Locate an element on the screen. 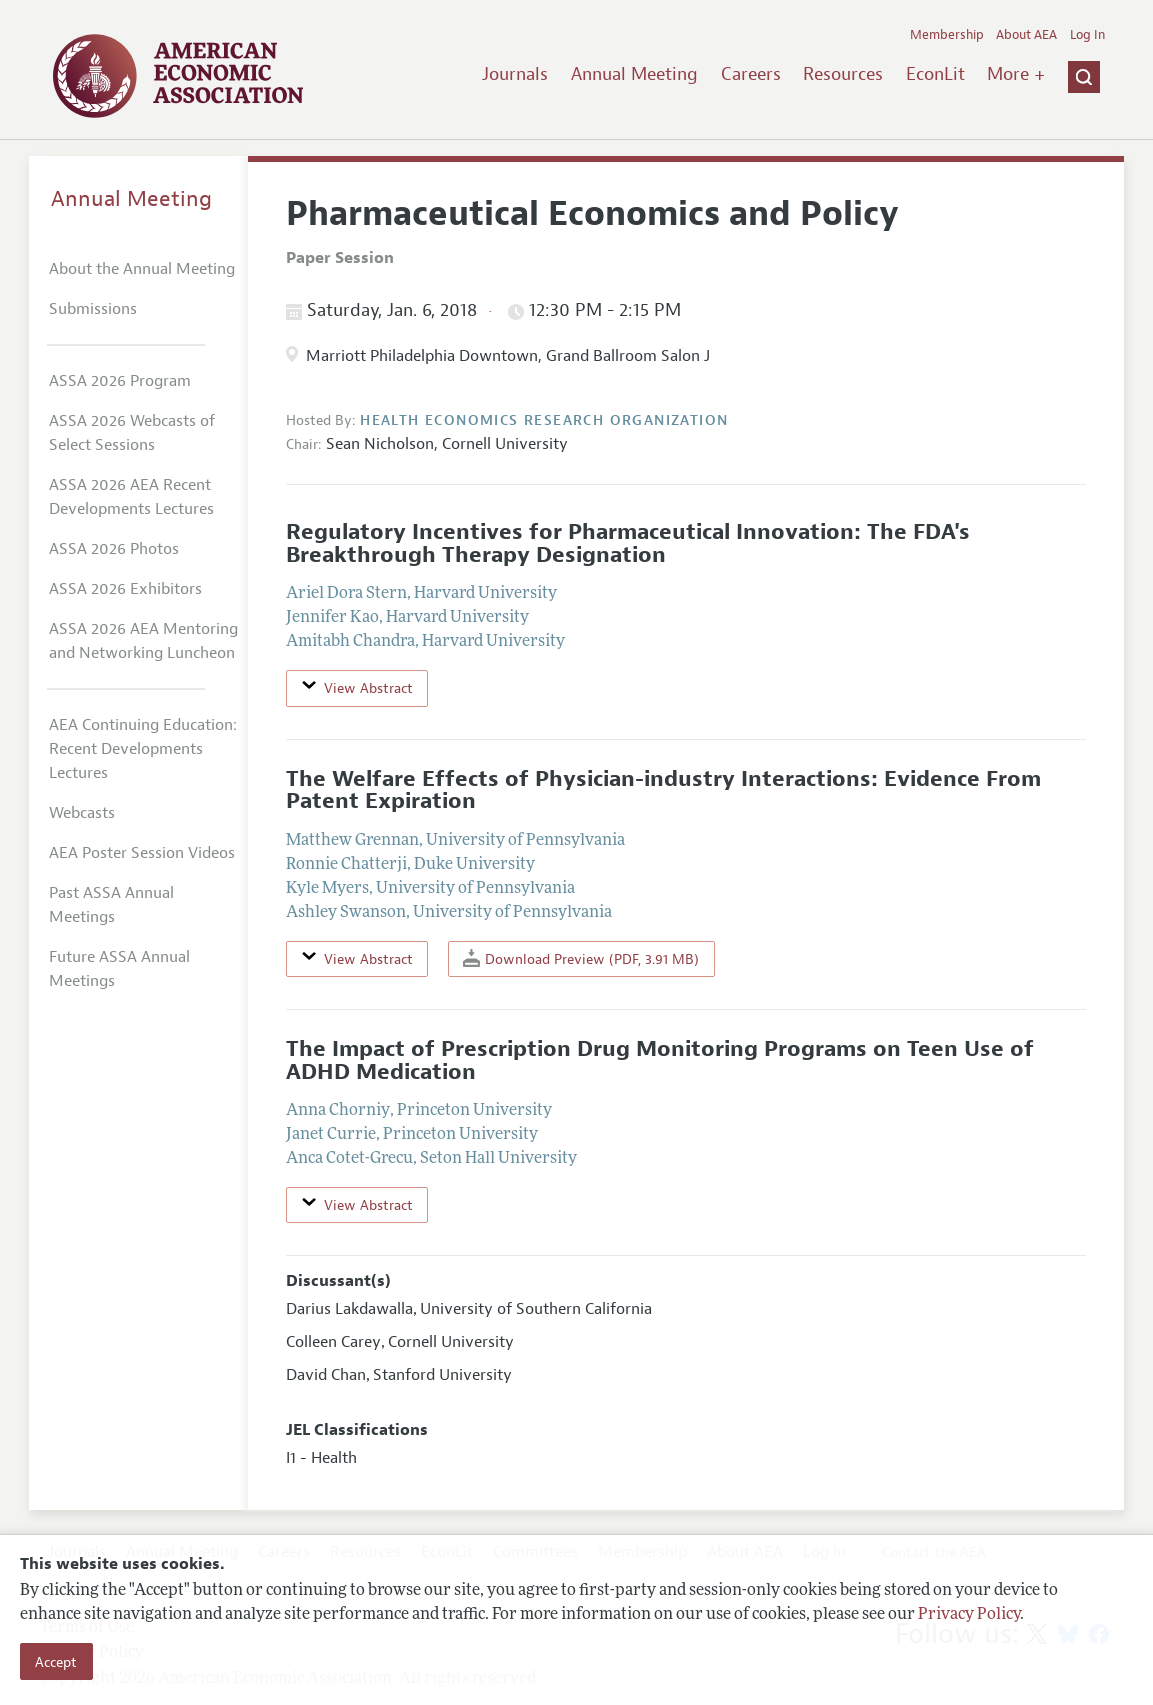 The height and width of the screenshot is (1705, 1153). Submissions is located at coordinates (93, 309).